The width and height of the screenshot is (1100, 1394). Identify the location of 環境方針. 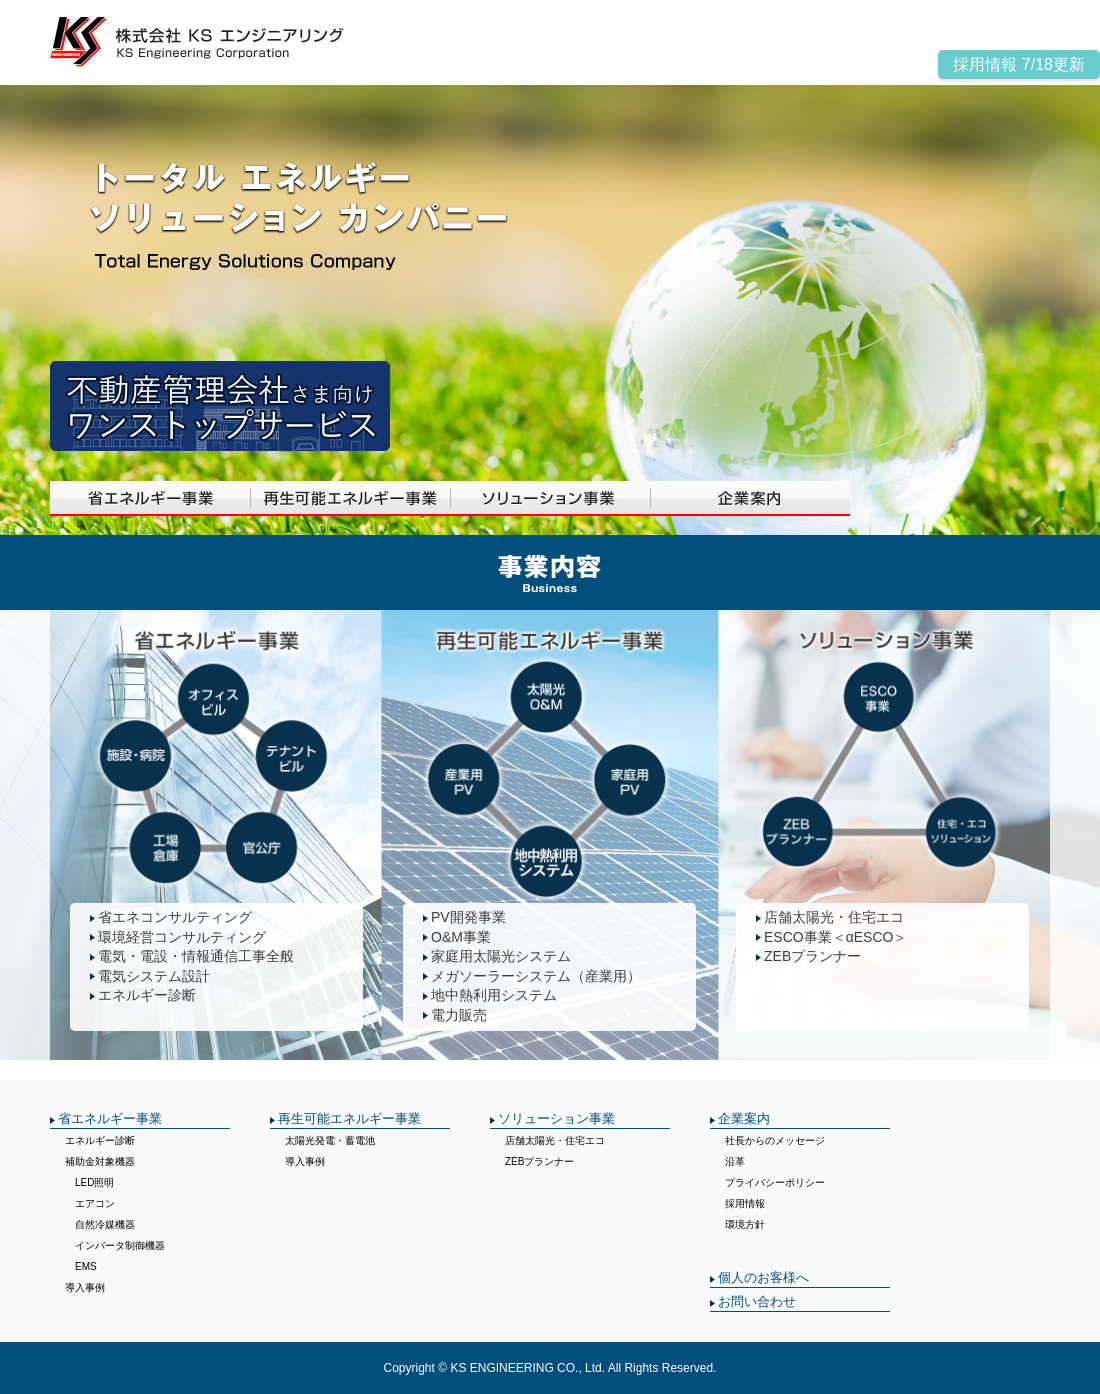
(745, 1224).